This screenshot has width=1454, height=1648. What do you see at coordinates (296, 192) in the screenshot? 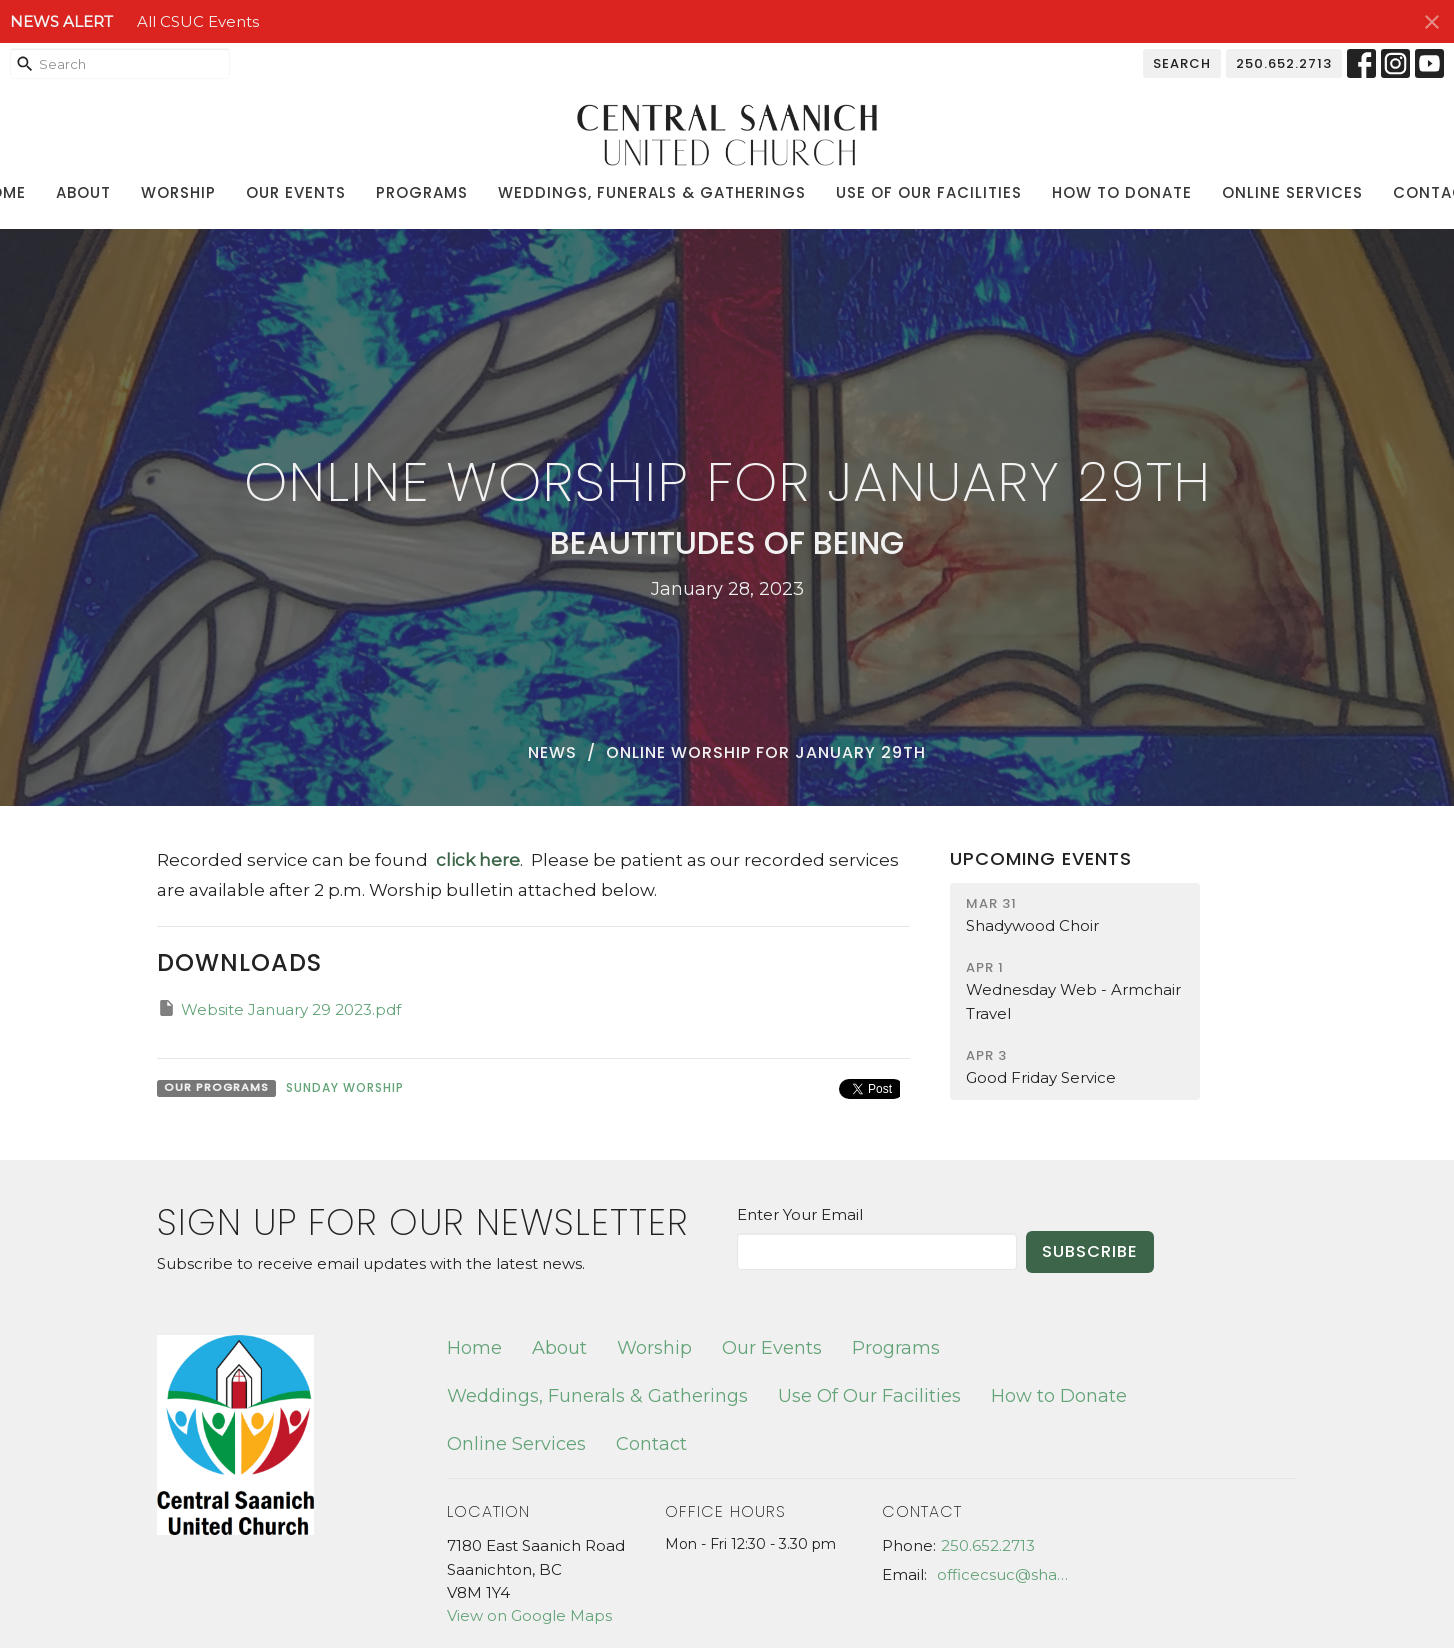
I see `Our Events` at bounding box center [296, 192].